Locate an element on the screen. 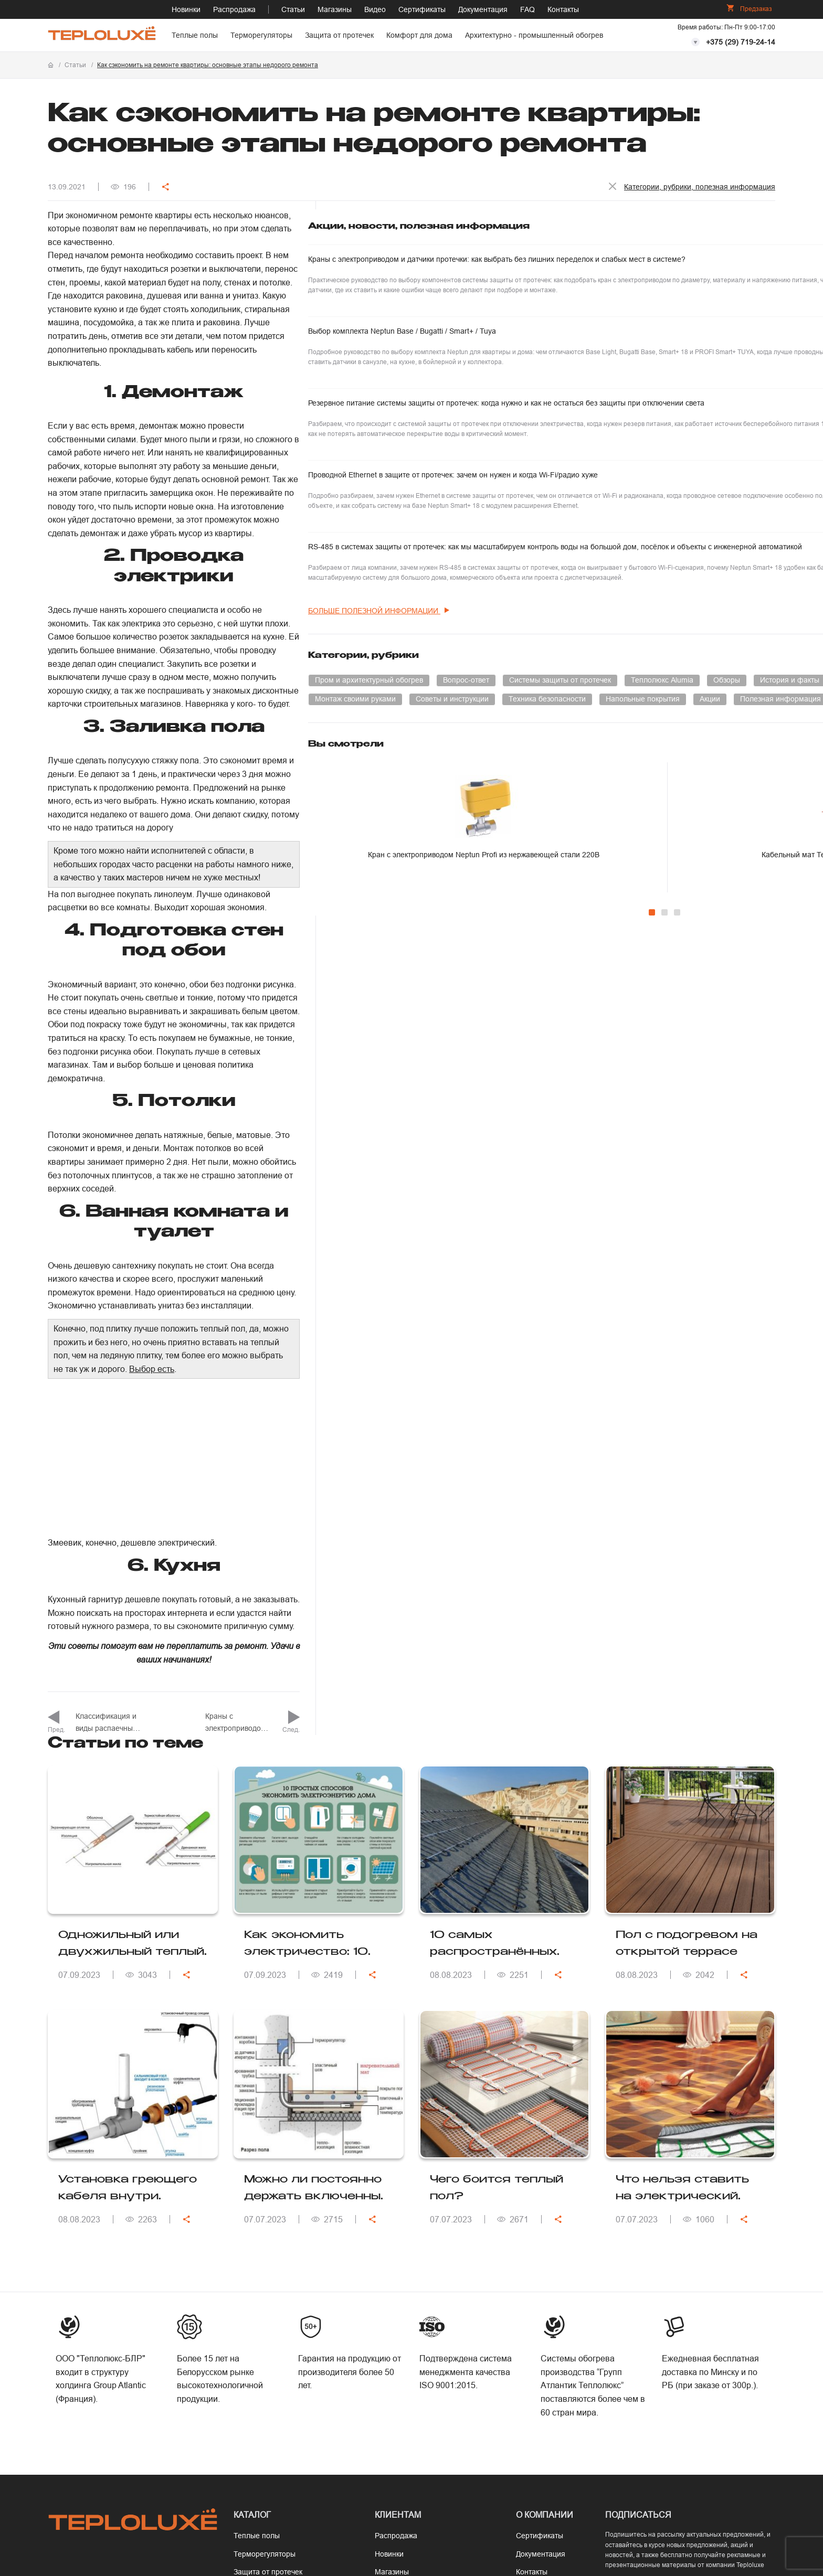 The width and height of the screenshot is (823, 2576). Теплолюкс Alumia is located at coordinates (719, 817).